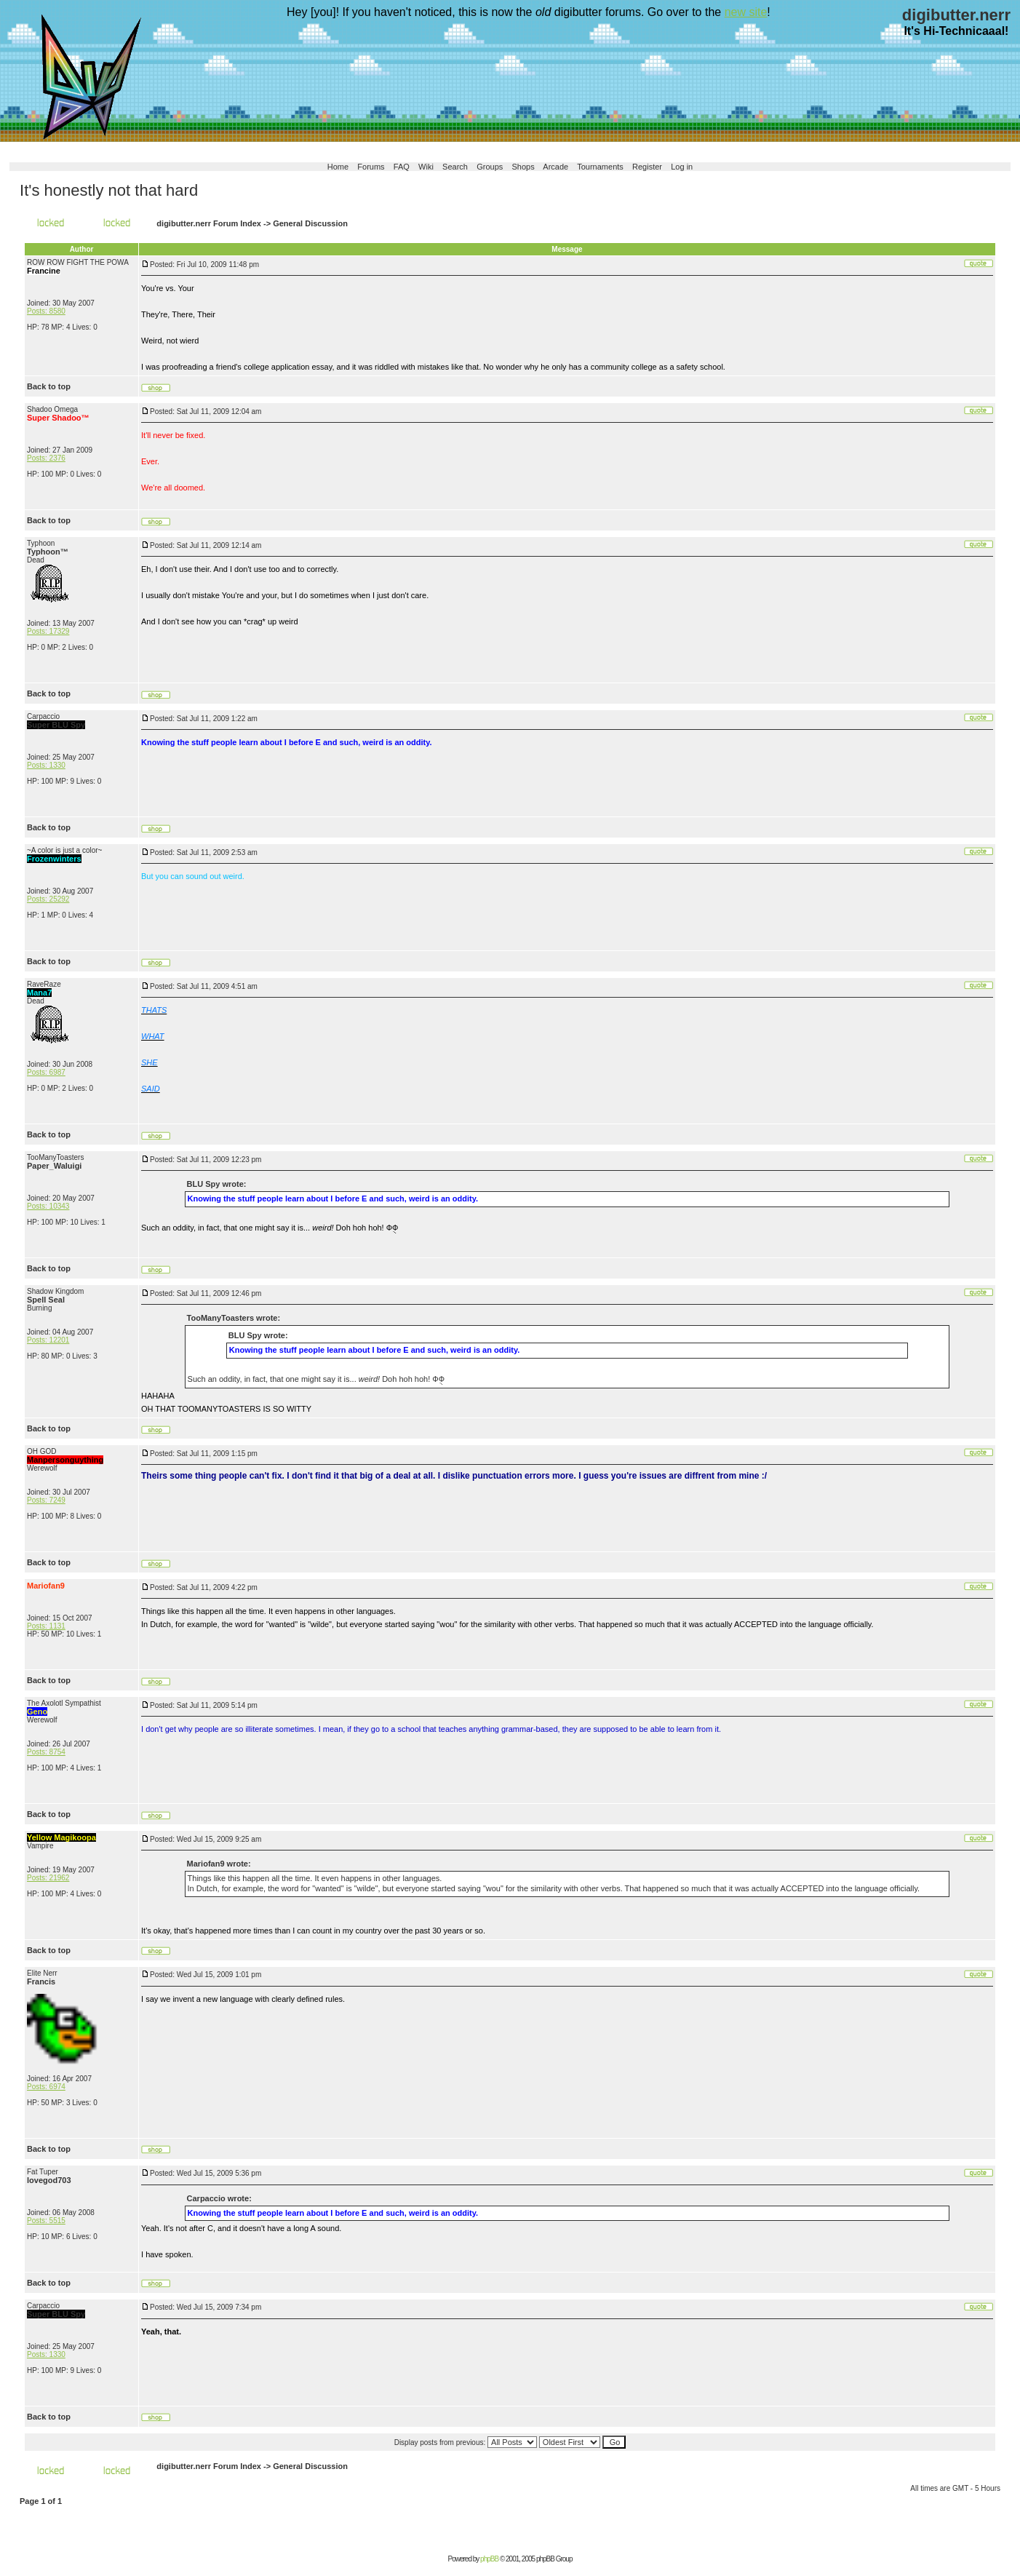  Describe the element at coordinates (46, 1752) in the screenshot. I see `Posts: 8754` at that location.